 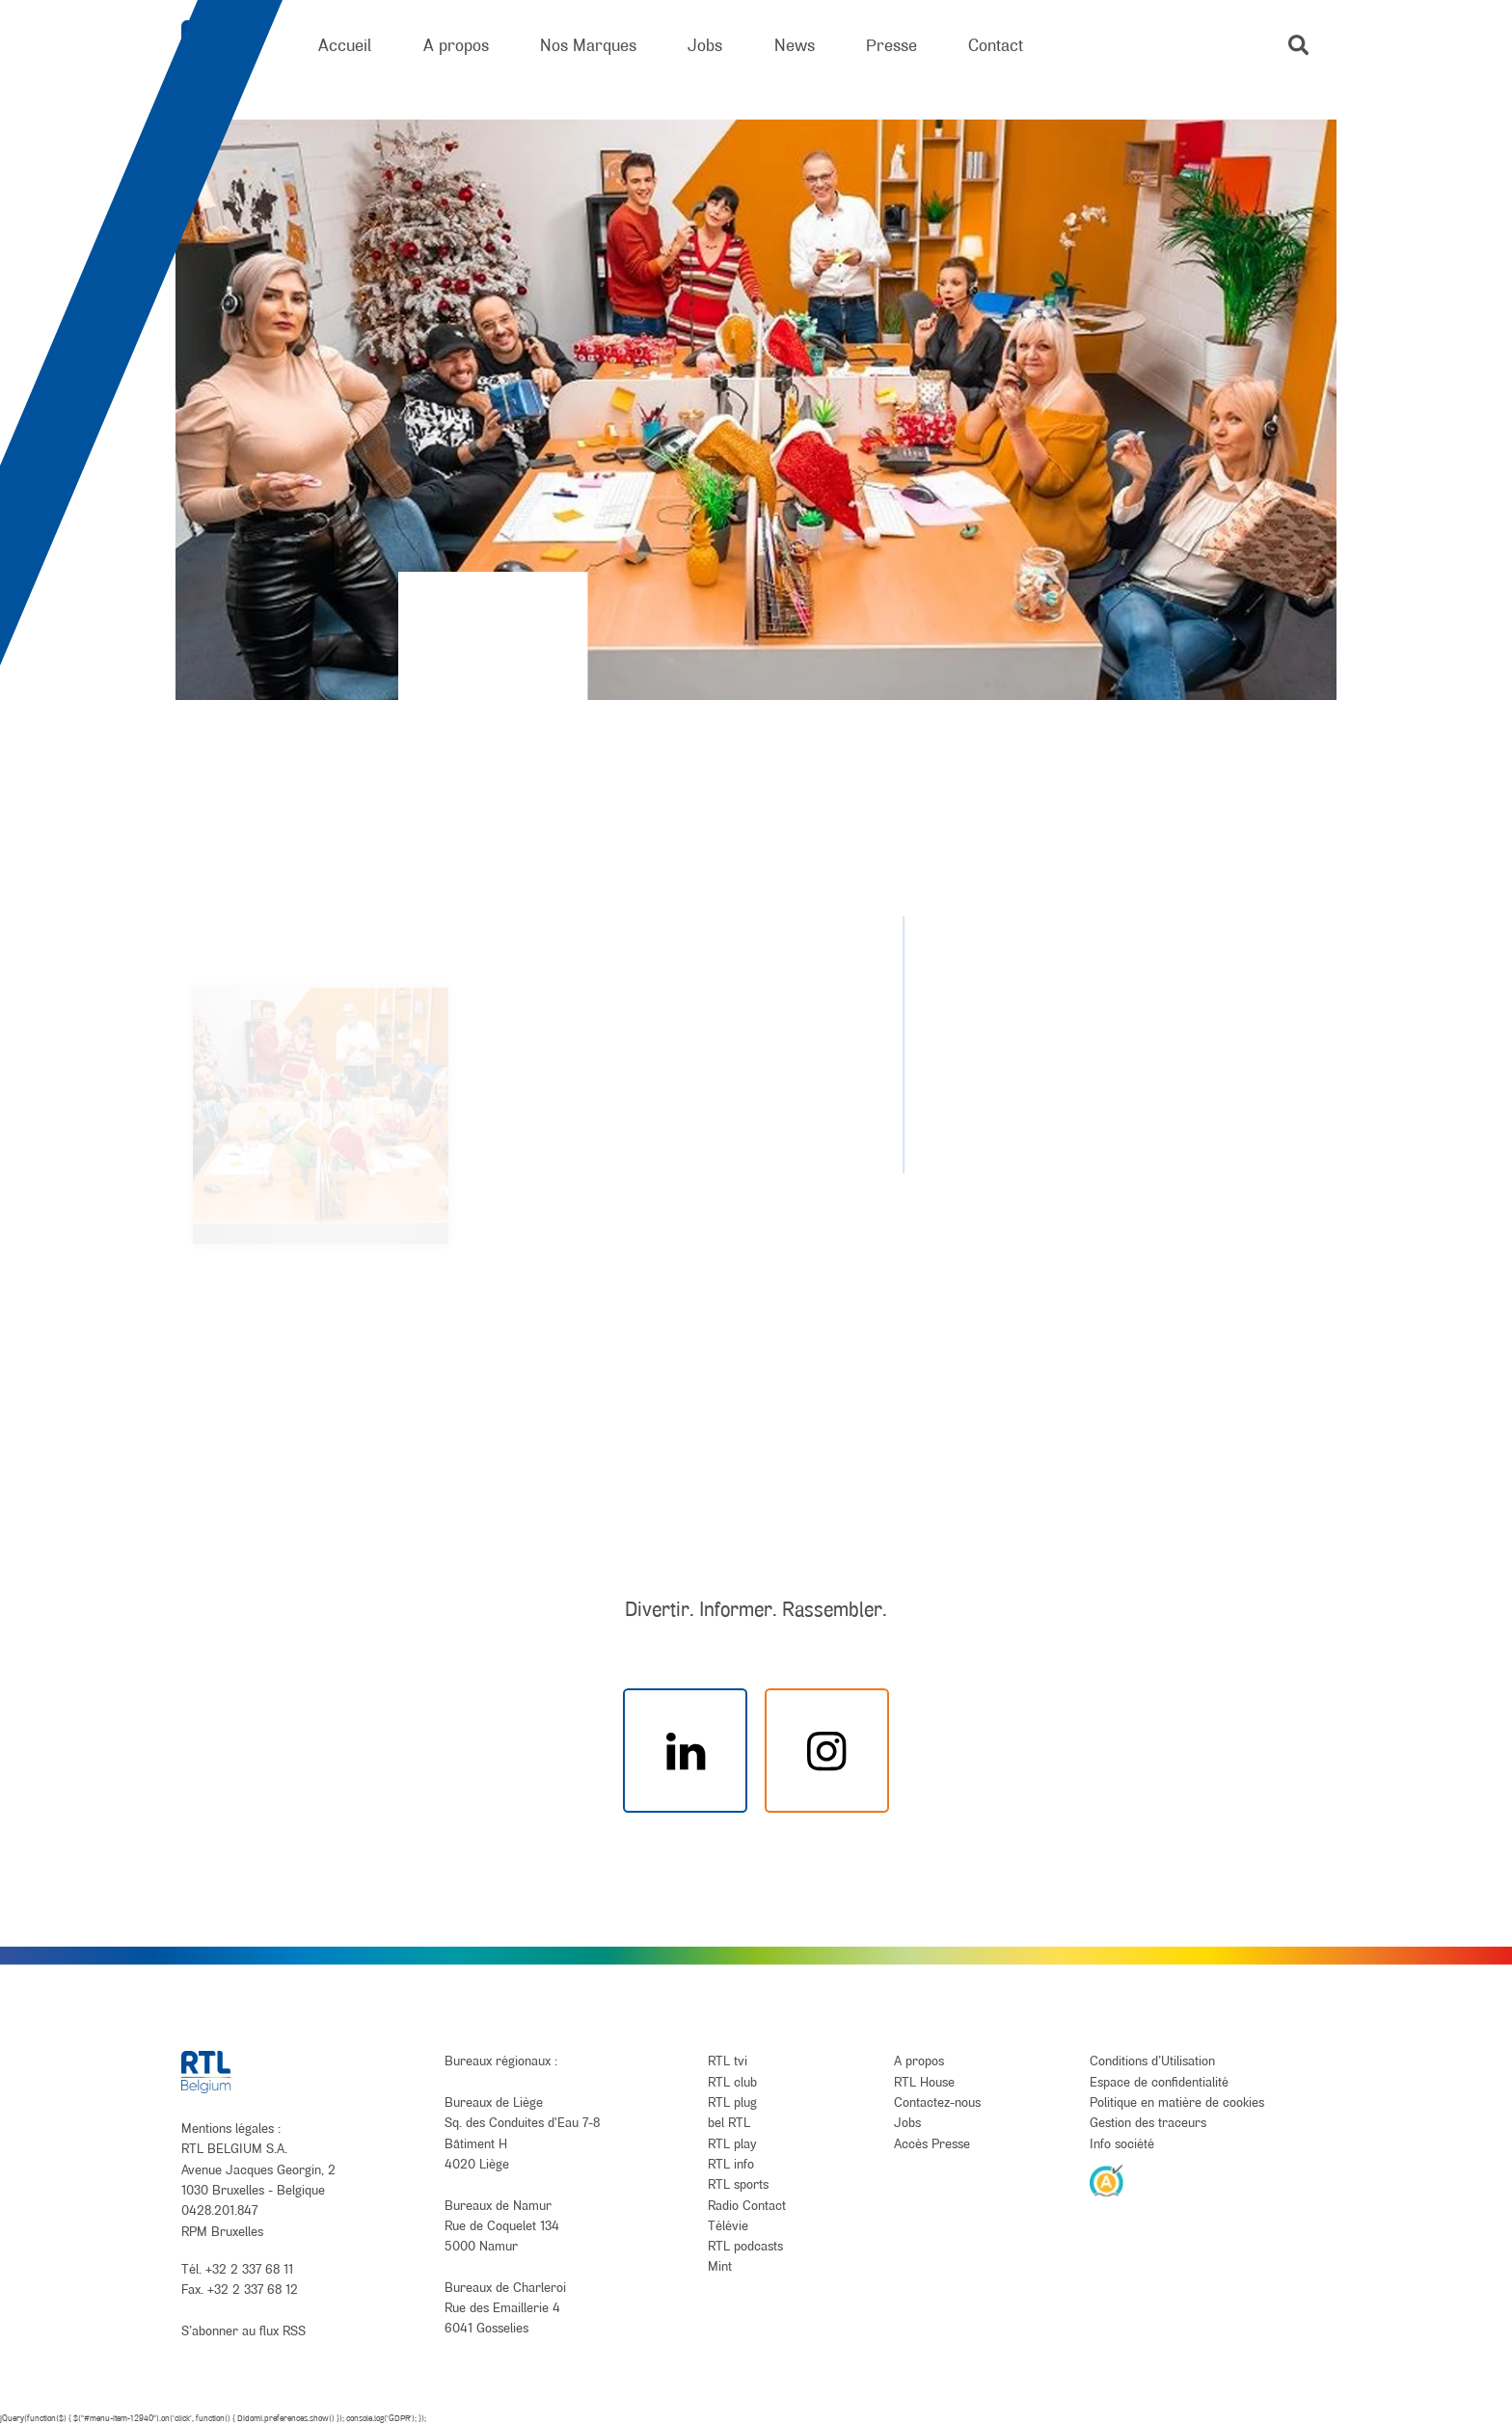 What do you see at coordinates (1107, 2180) in the screenshot?
I see `[AnySurfer]` at bounding box center [1107, 2180].